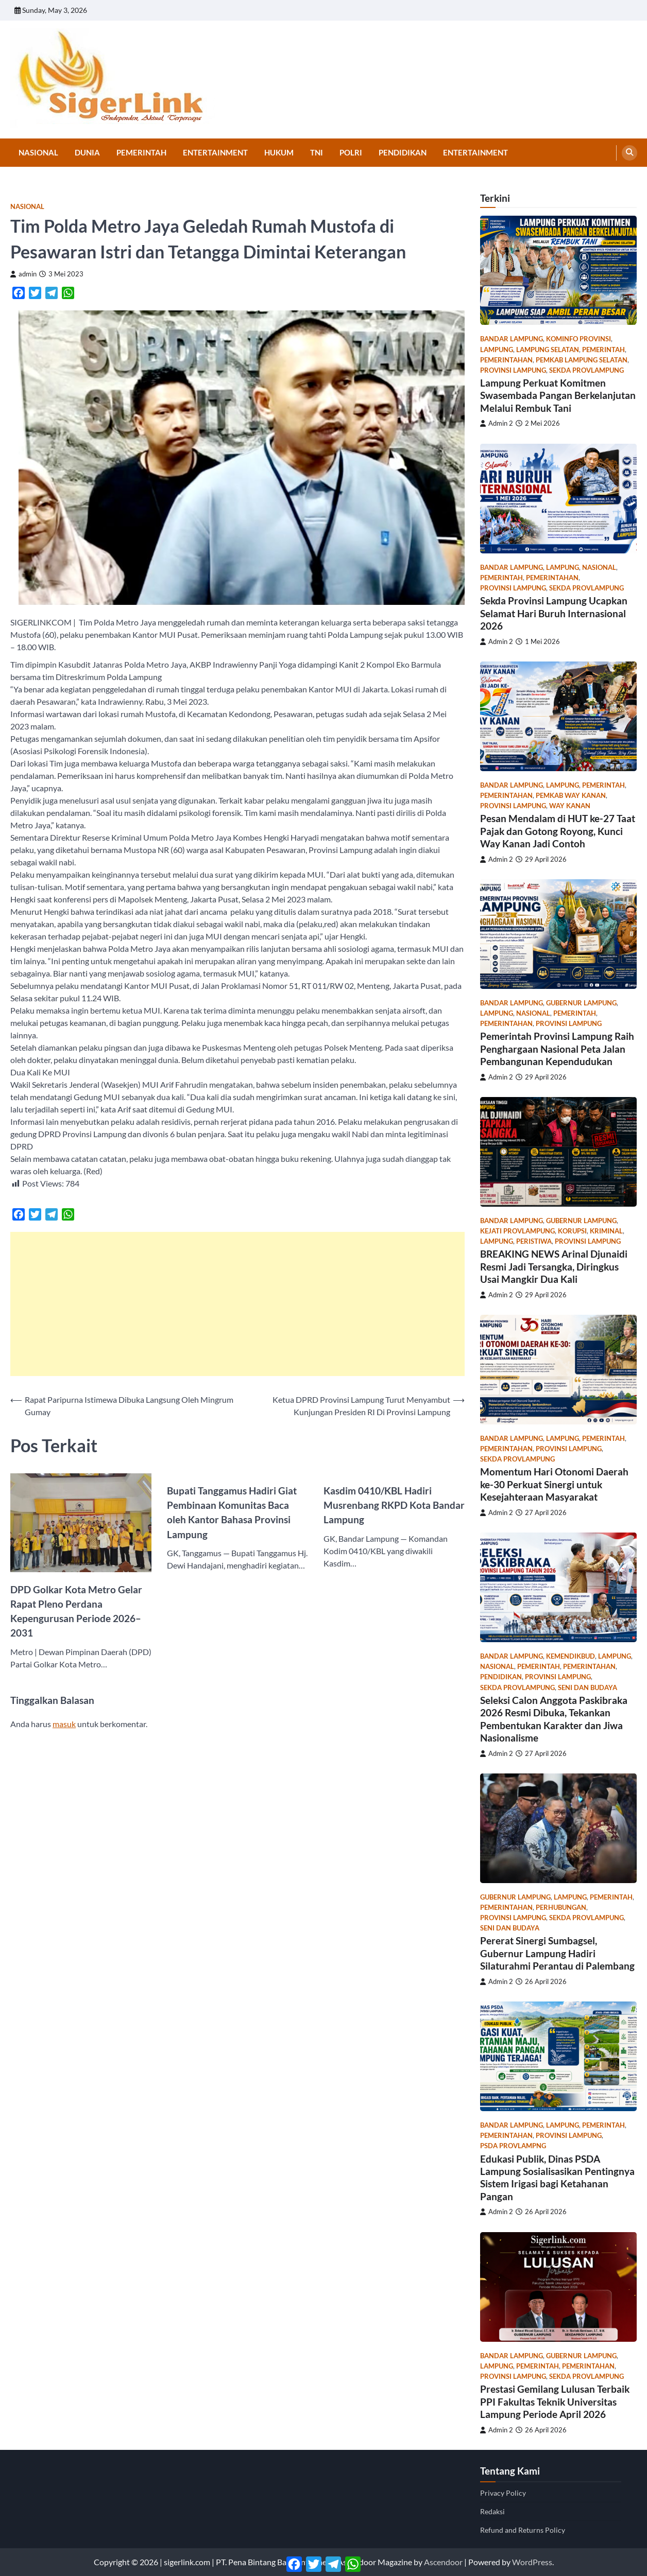 The width and height of the screenshot is (647, 2576). Describe the element at coordinates (38, 152) in the screenshot. I see `Nasional` at that location.